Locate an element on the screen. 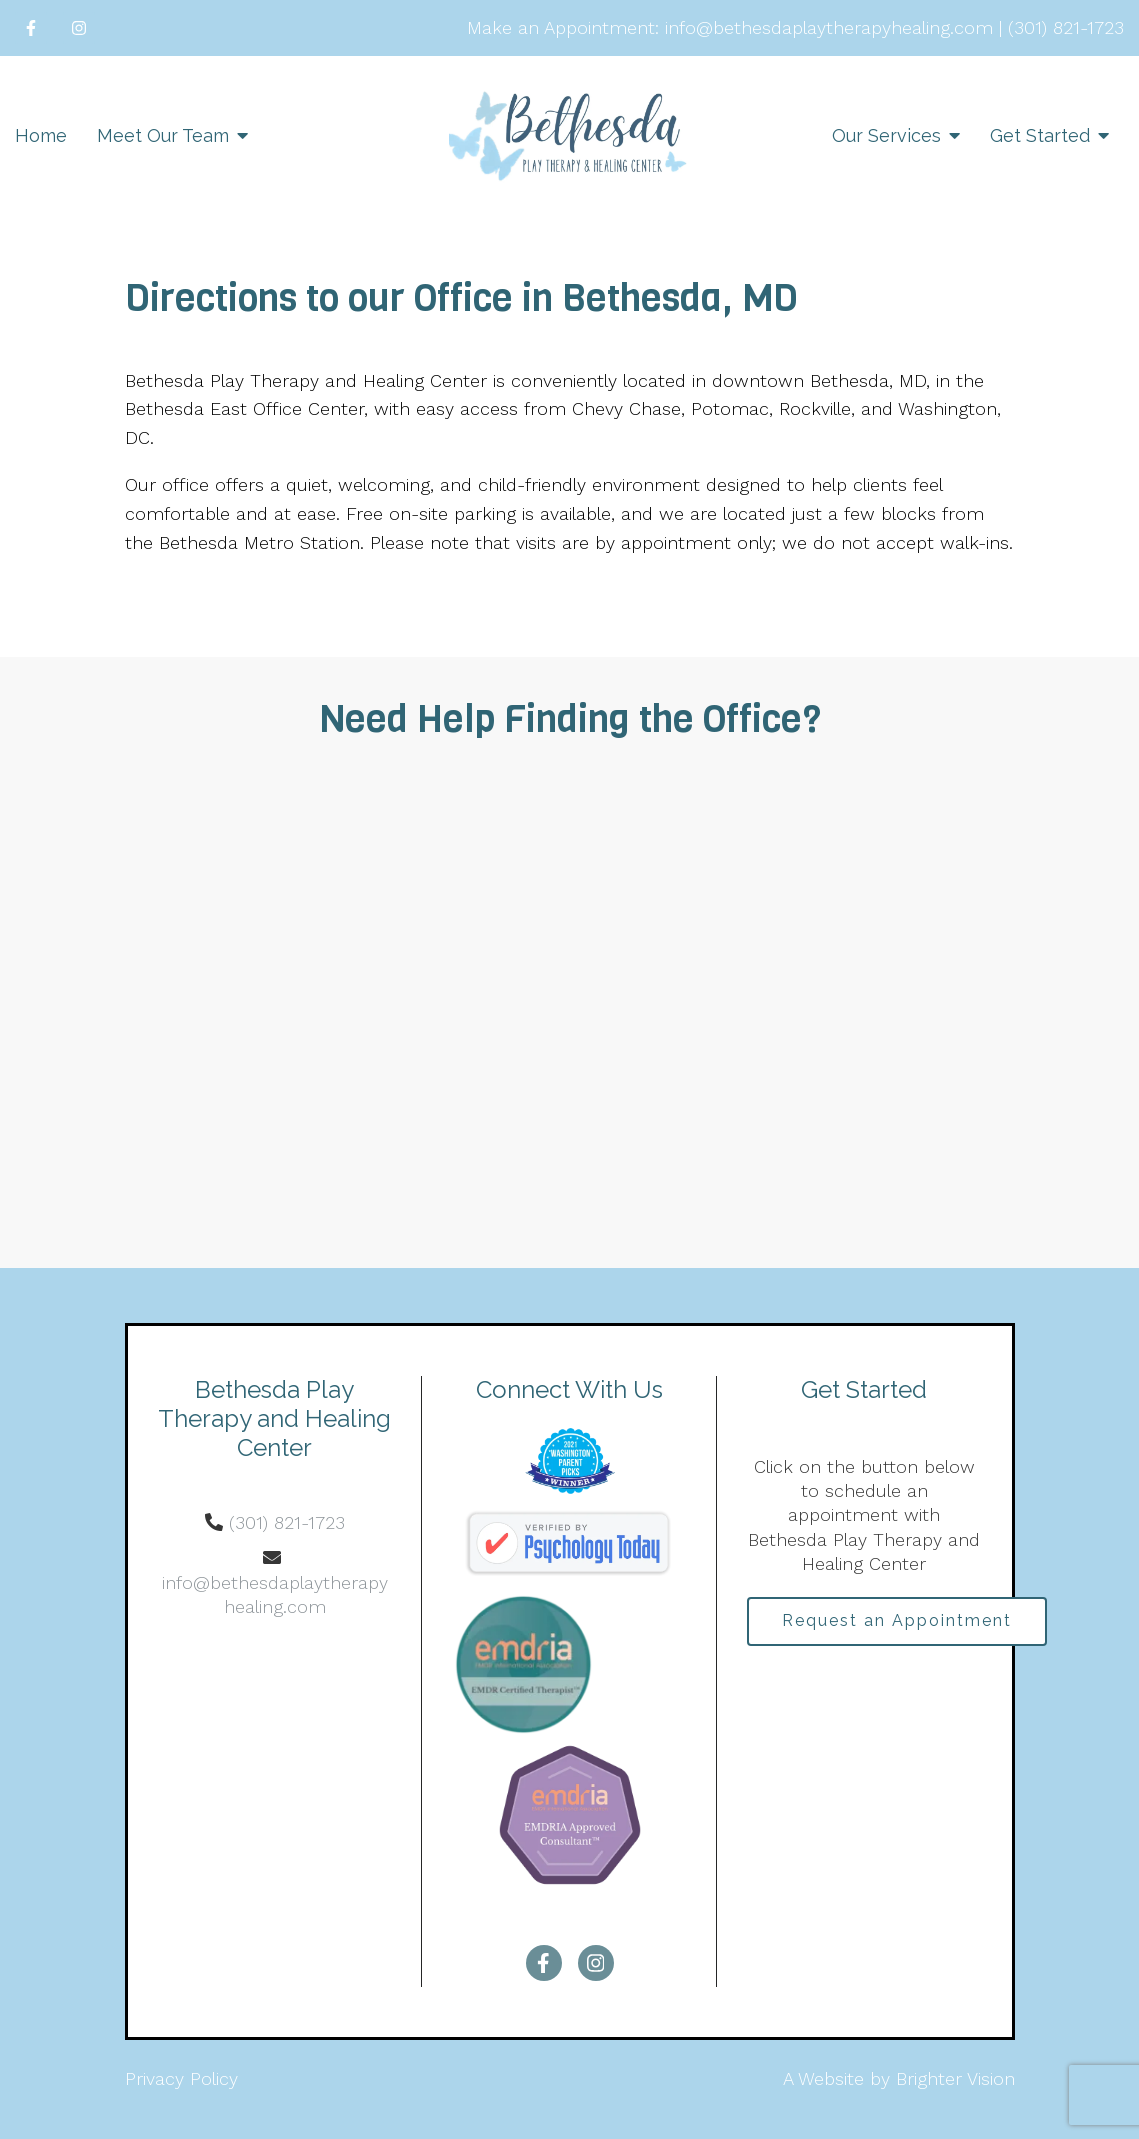 The image size is (1139, 2139). Home is located at coordinates (41, 135).